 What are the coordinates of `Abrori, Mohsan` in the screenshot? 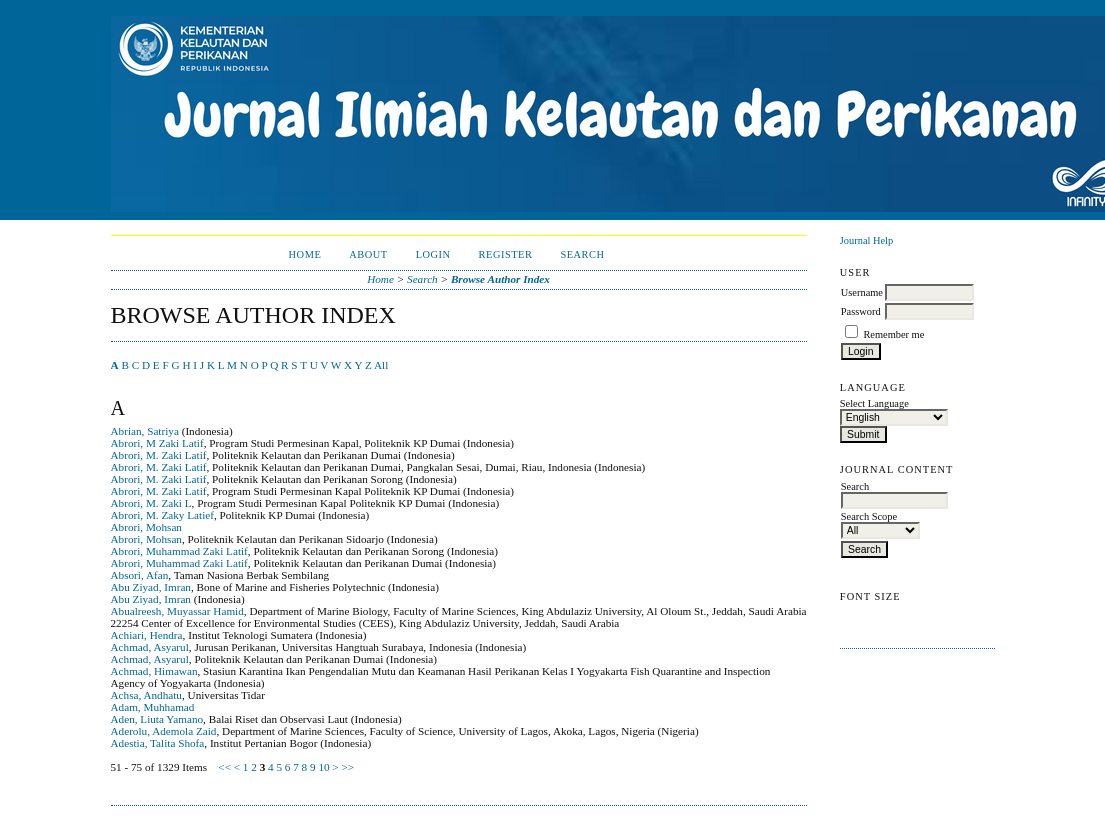 It's located at (146, 527).